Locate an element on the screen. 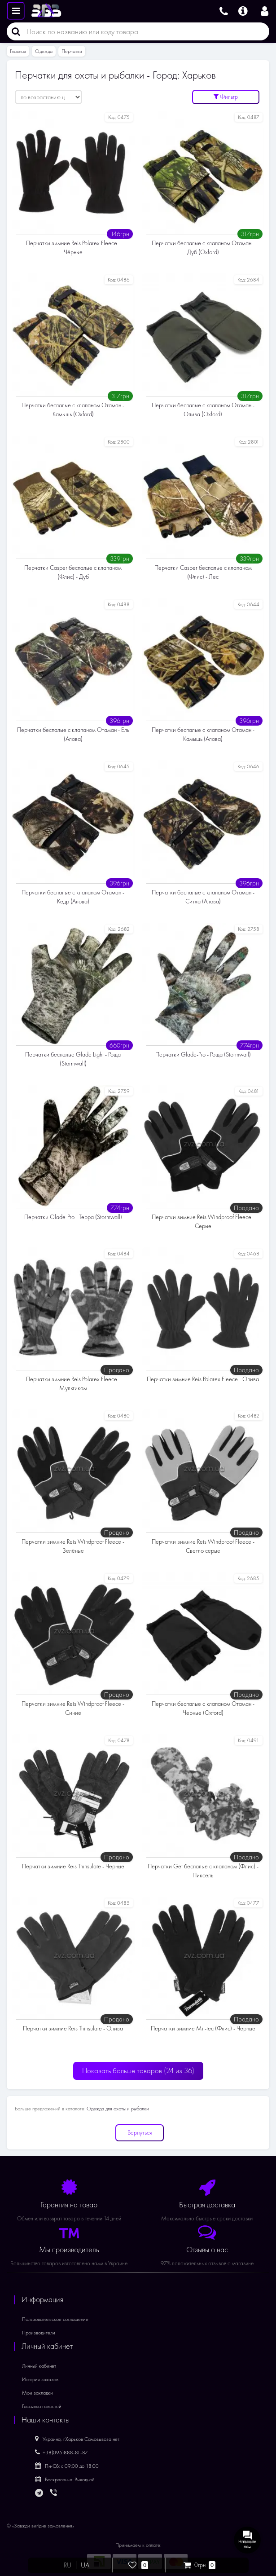 This screenshot has height=2576, width=276. Перчатки Glade-Pro - Роща (Stormwall) is located at coordinates (203, 1054).